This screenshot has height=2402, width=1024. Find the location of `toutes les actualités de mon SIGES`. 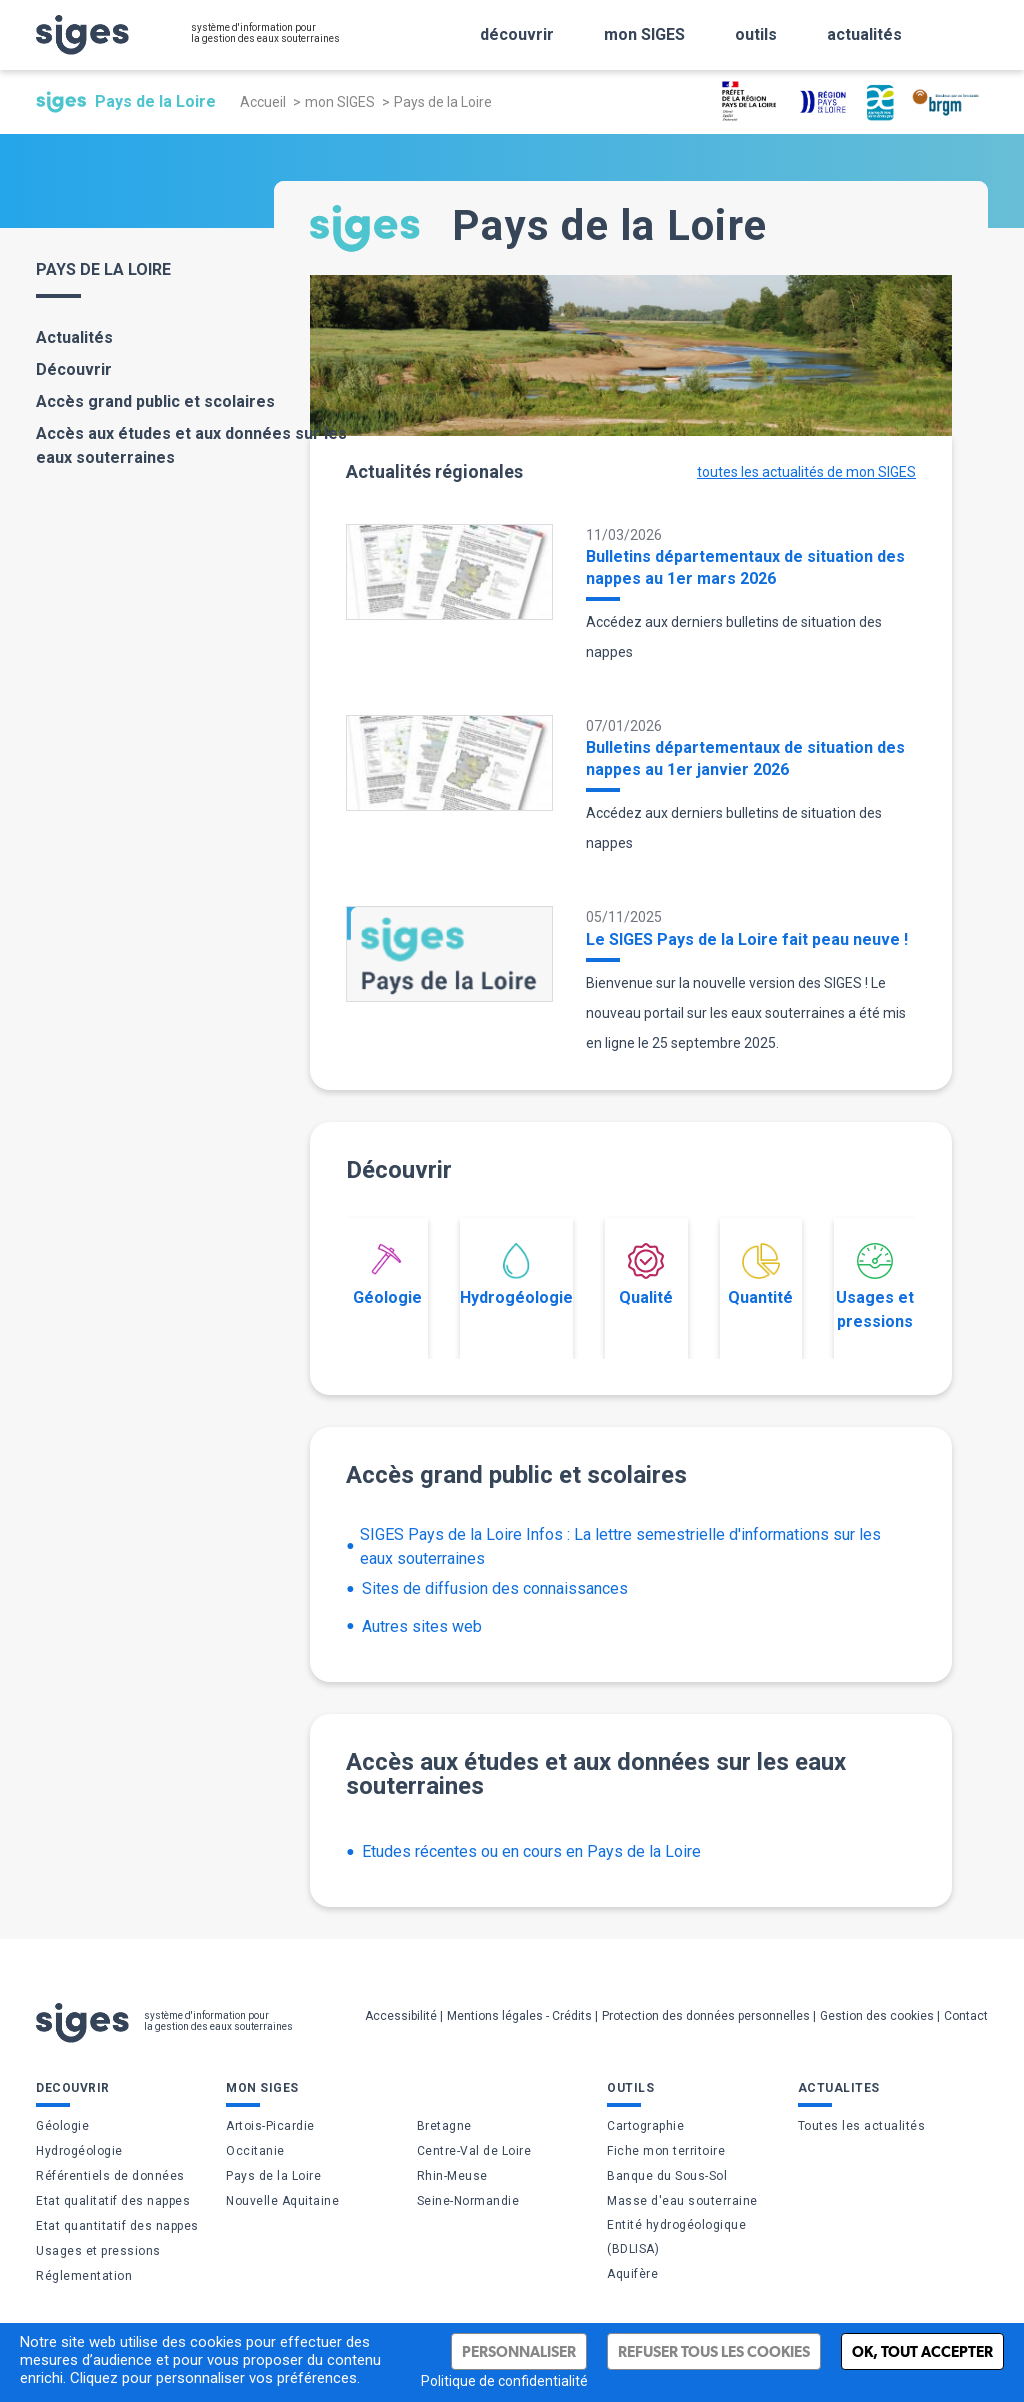

toutes les actualités de mon SIGES is located at coordinates (806, 472).